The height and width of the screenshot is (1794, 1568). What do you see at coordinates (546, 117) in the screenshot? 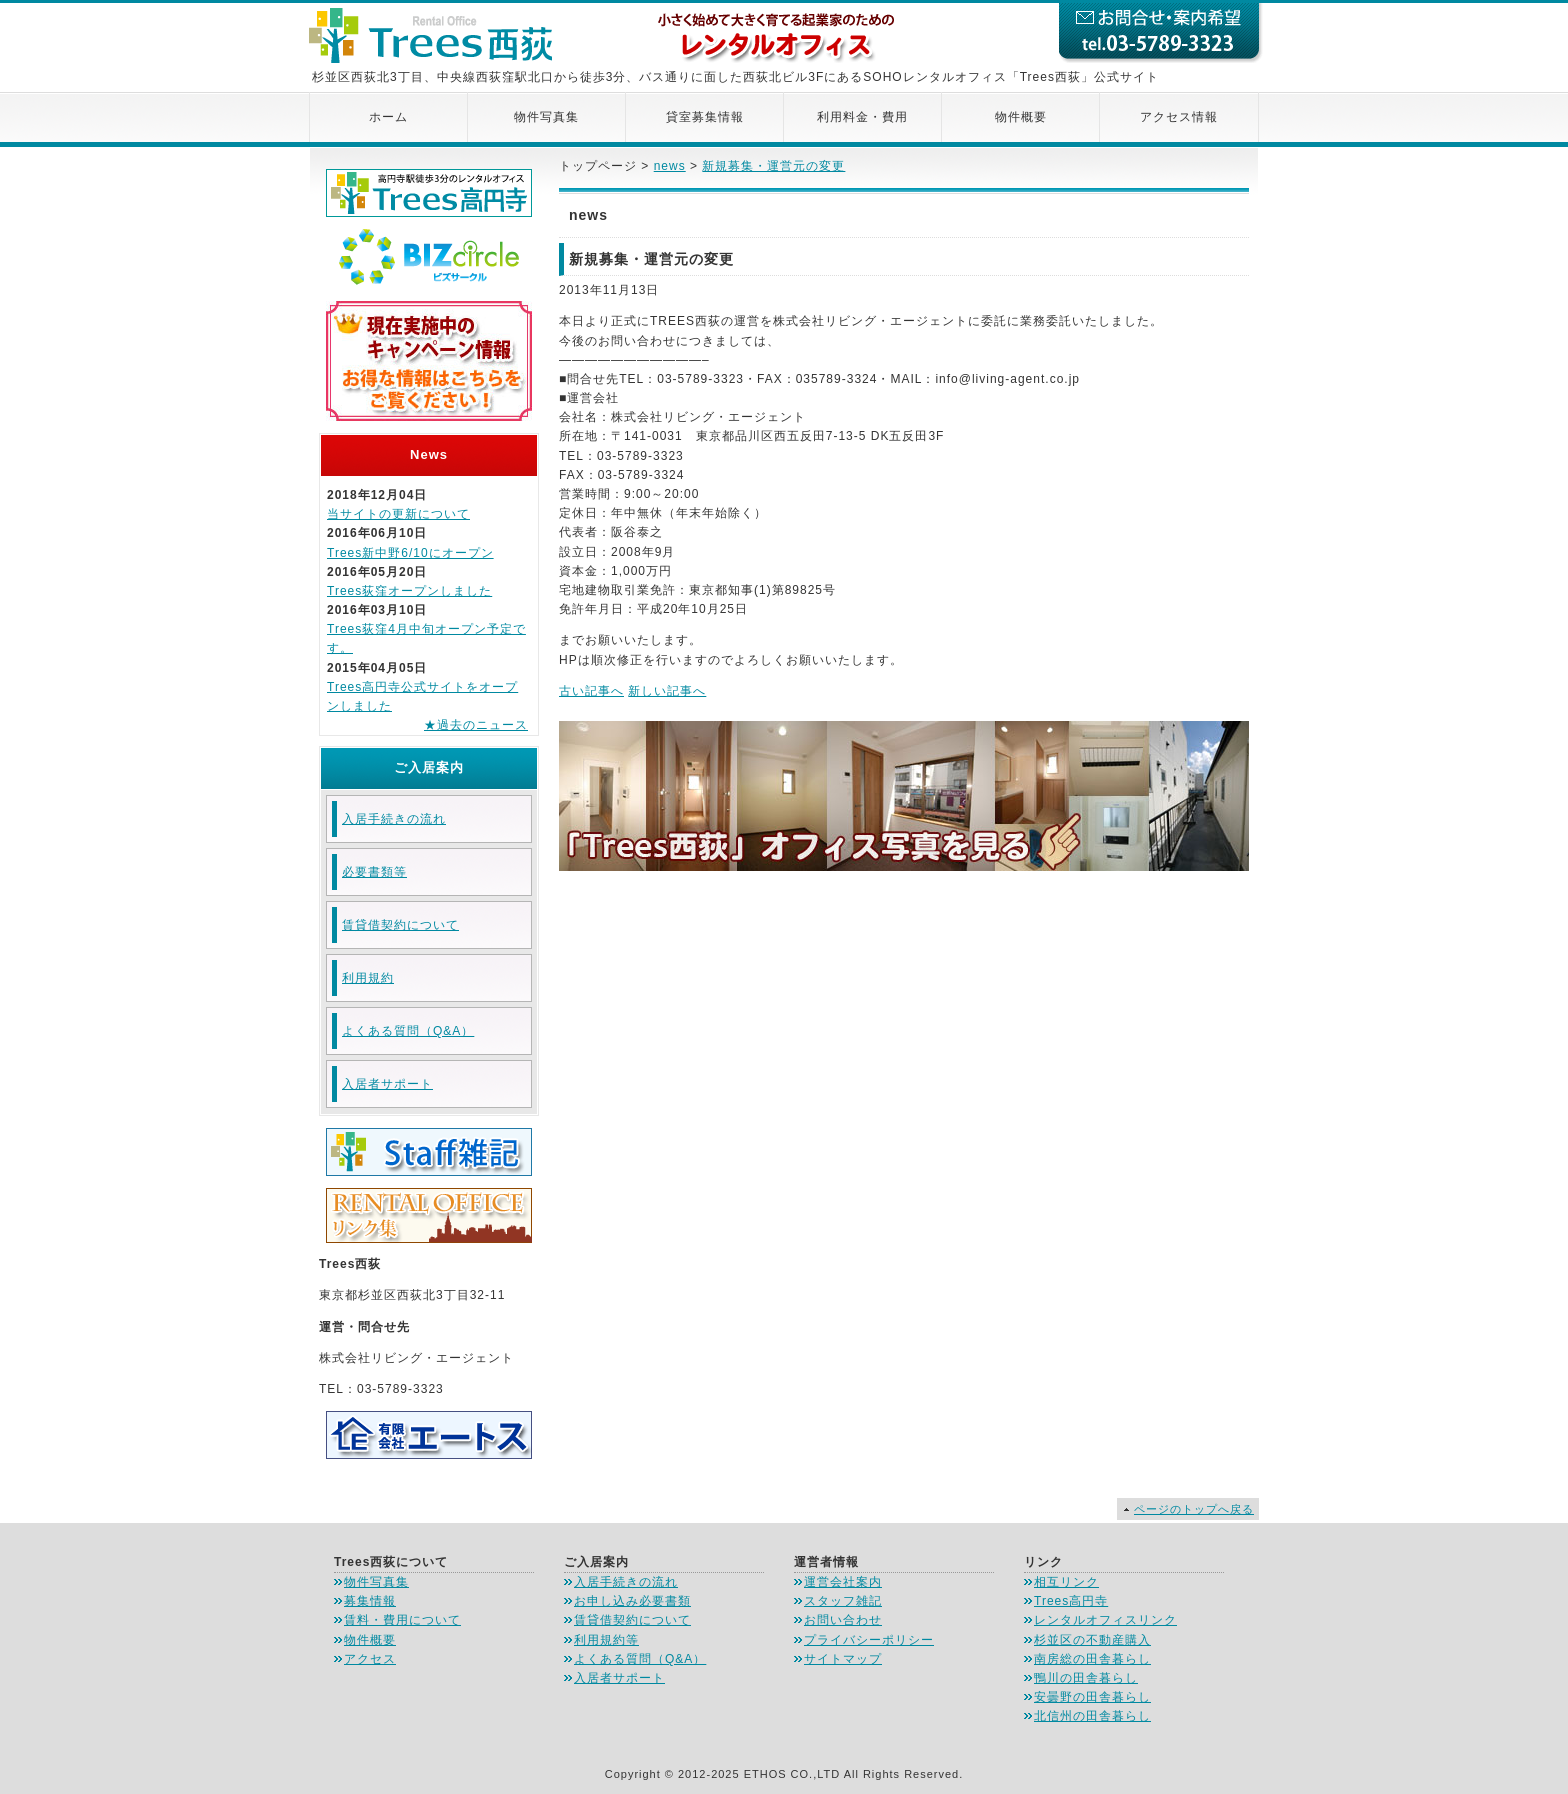
I see `物件写真集` at bounding box center [546, 117].